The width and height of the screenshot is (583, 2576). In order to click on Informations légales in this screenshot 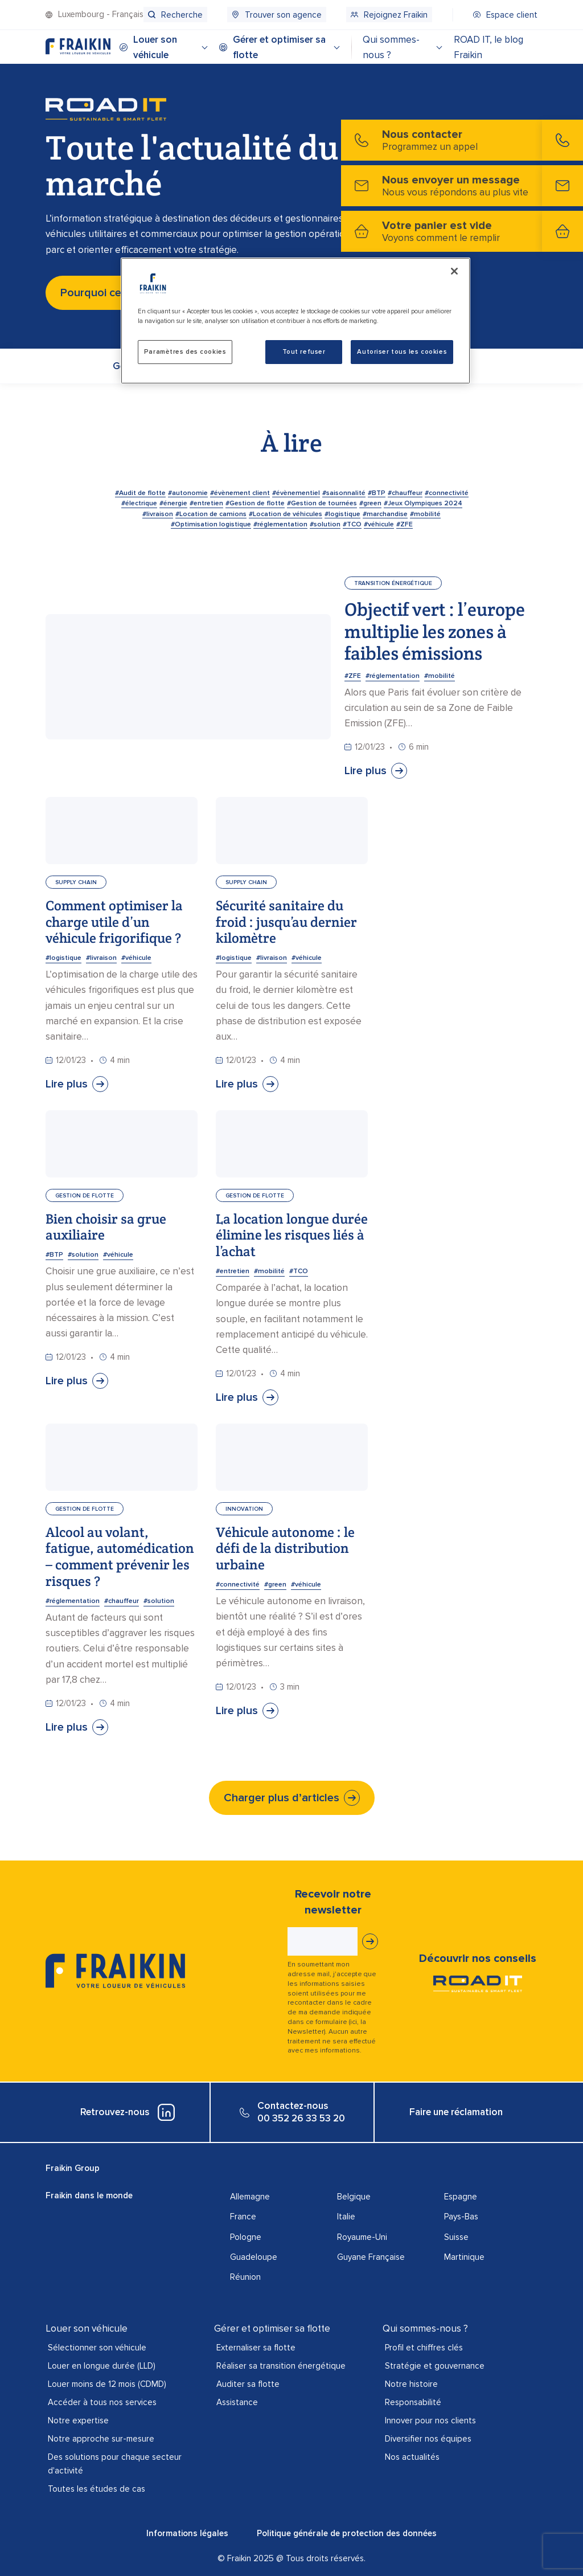, I will do `click(187, 2533)`.